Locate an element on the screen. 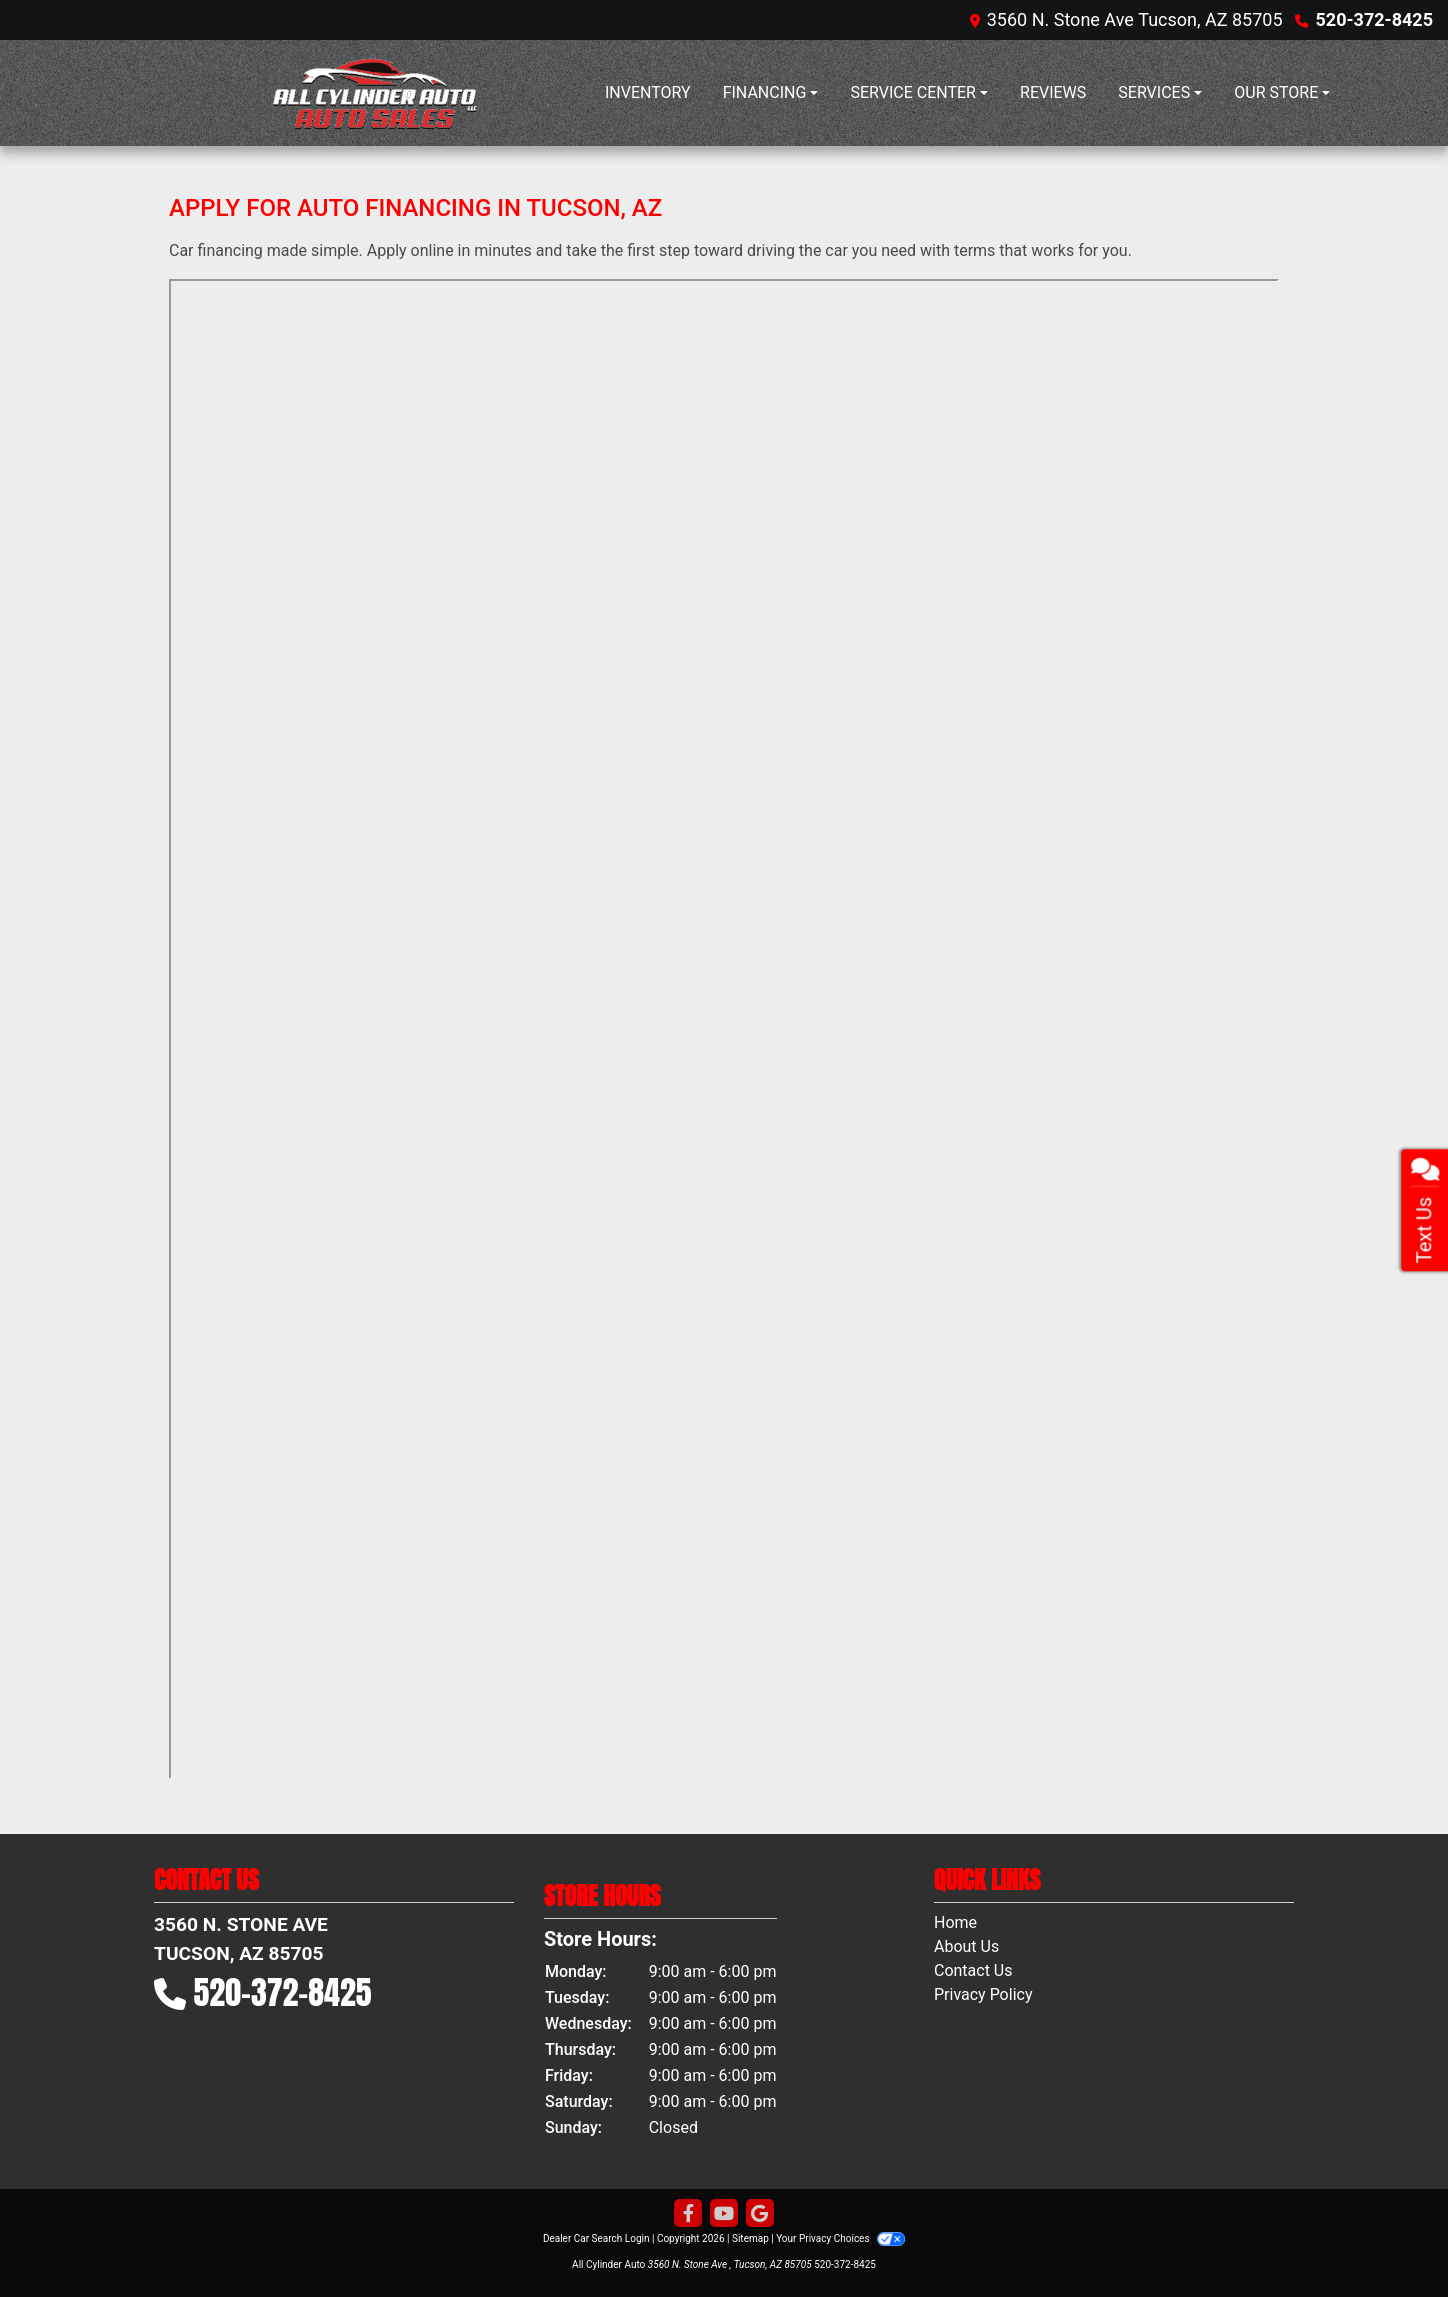 This screenshot has height=2297, width=1448. Dealer Car Search Login is located at coordinates (596, 2238).